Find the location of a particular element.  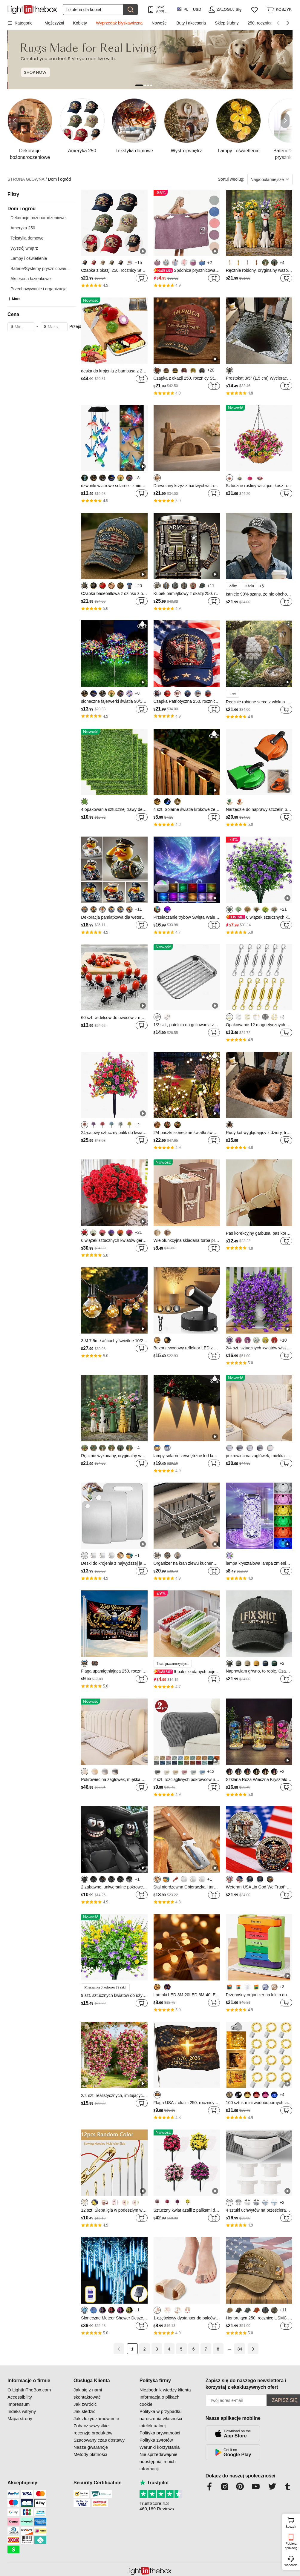

Jak się z nami skontaktować is located at coordinates (88, 2393).